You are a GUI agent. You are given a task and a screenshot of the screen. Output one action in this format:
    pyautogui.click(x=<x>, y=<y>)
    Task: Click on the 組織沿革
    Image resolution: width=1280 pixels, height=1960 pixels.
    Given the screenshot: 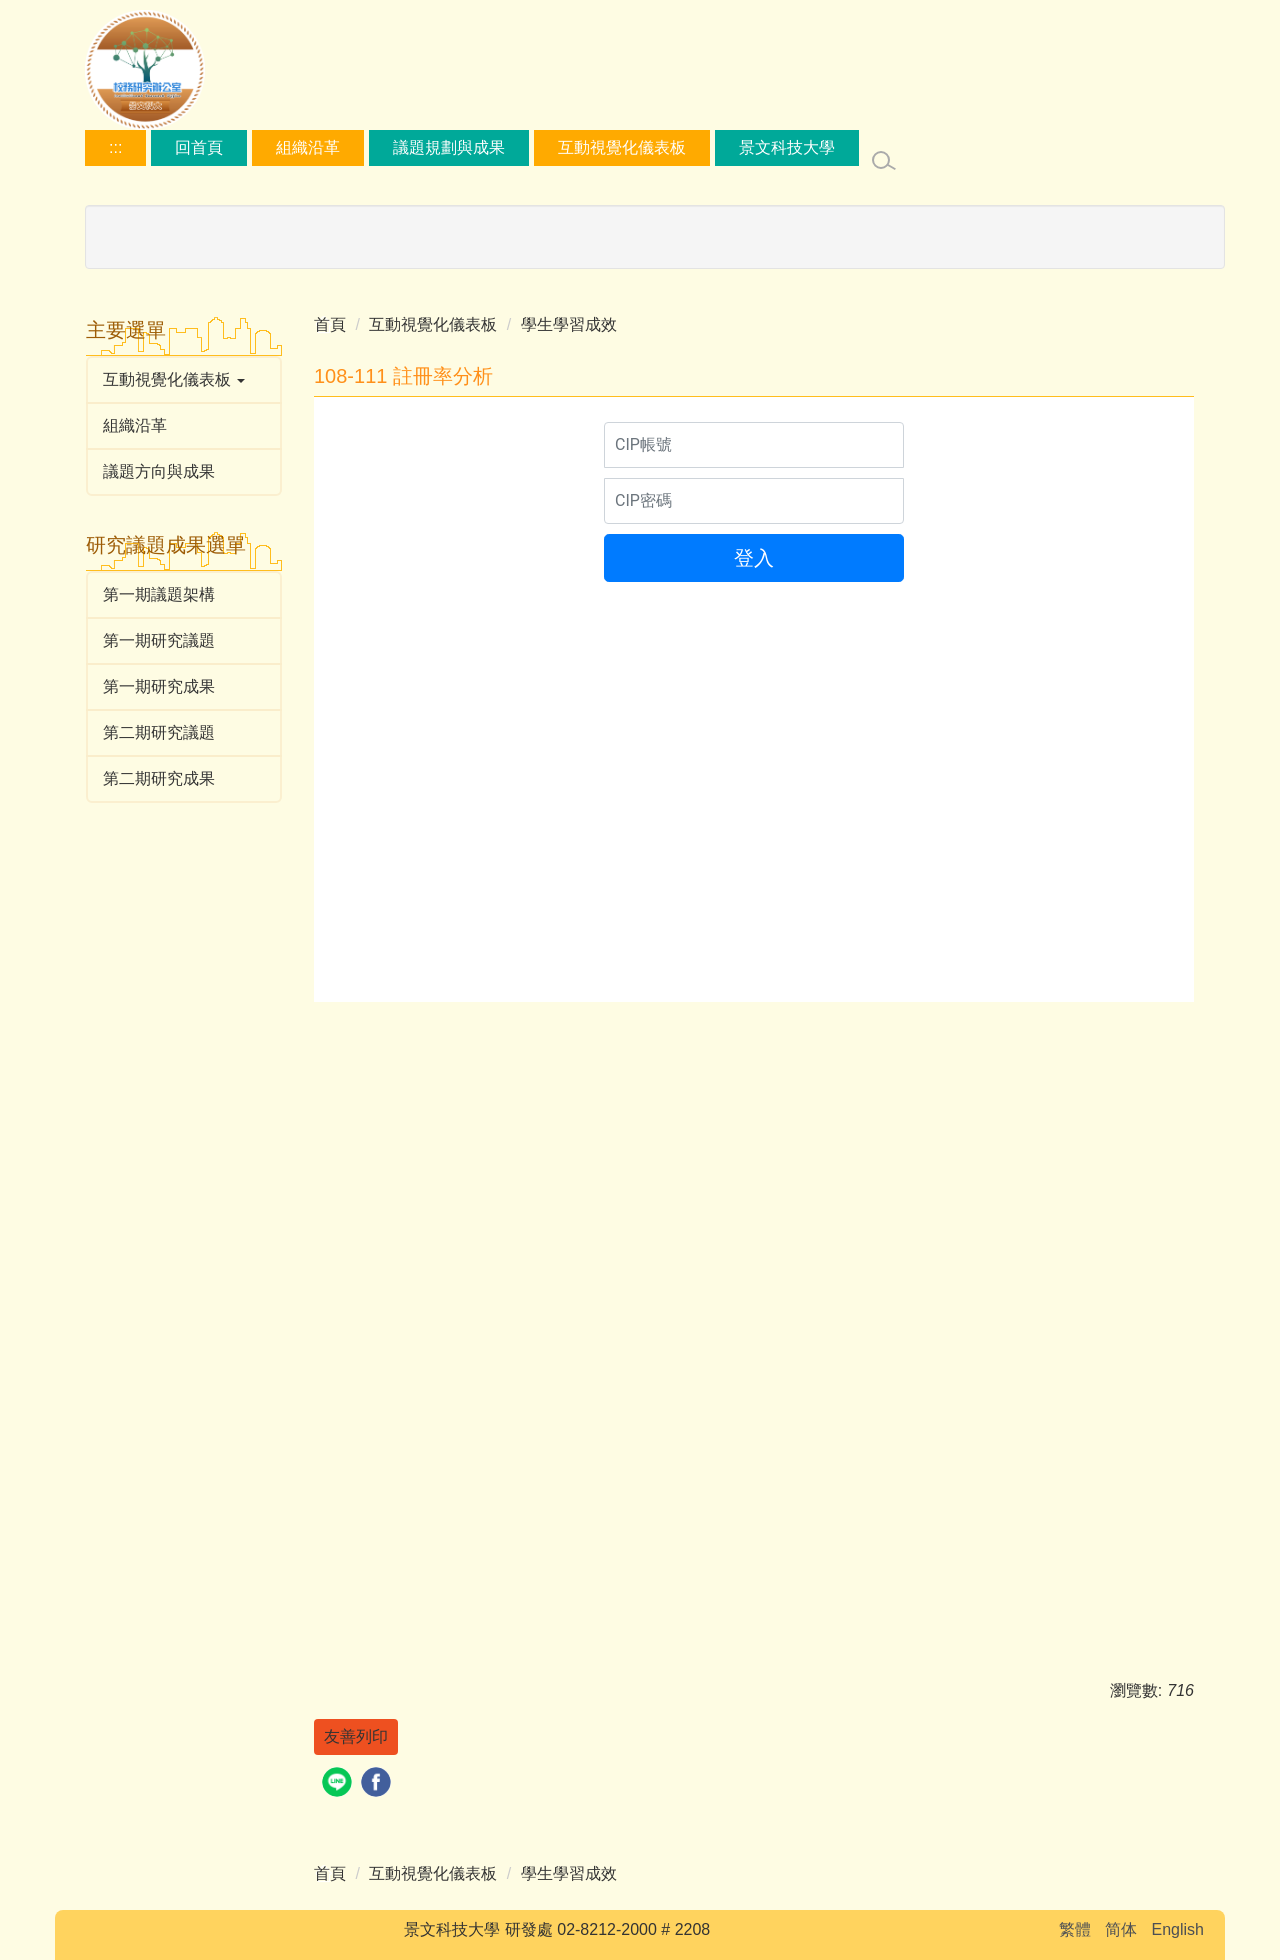 What is the action you would take?
    pyautogui.click(x=308, y=147)
    